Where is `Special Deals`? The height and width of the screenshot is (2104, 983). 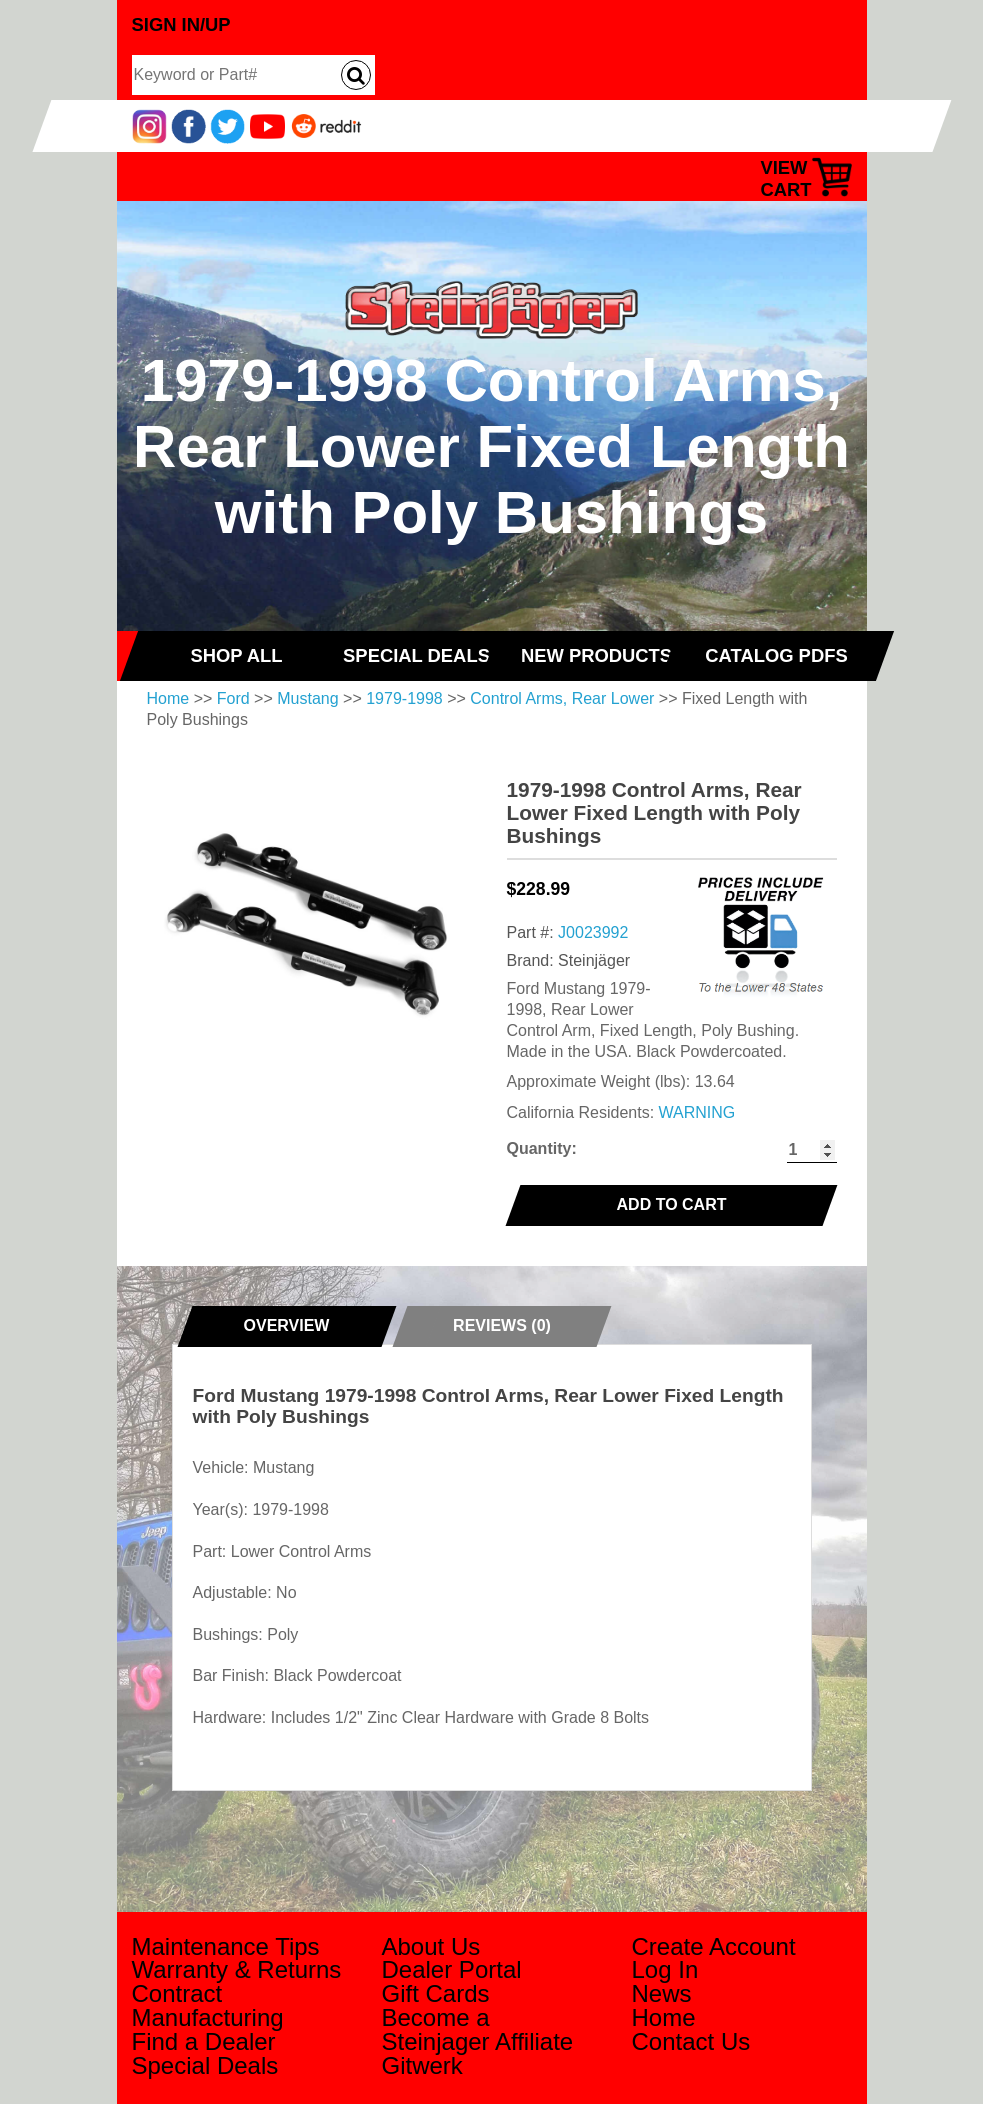
Special Deals is located at coordinates (205, 2065).